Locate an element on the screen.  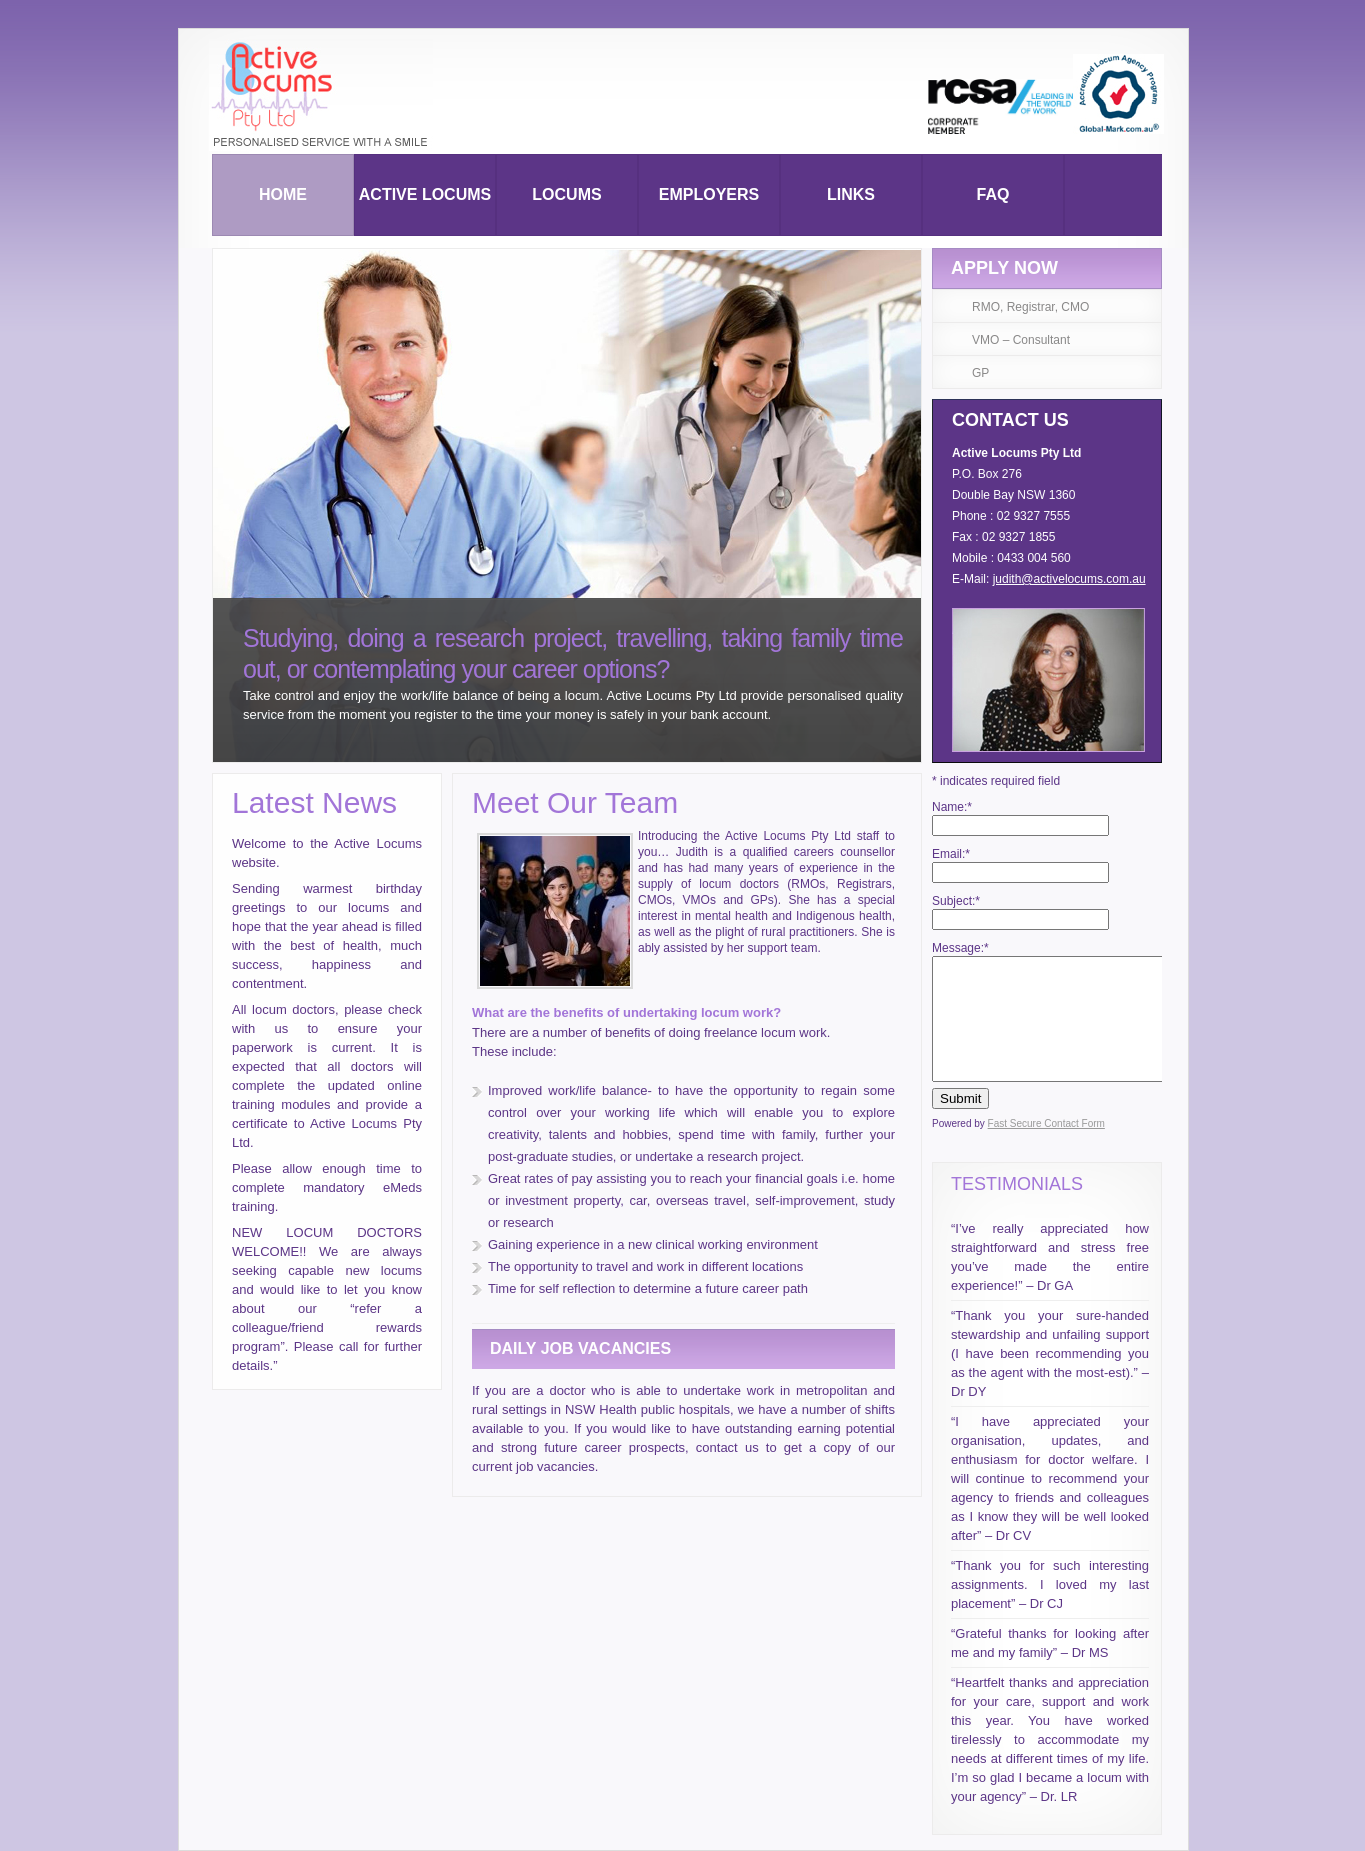
Subject: is located at coordinates (956, 901).